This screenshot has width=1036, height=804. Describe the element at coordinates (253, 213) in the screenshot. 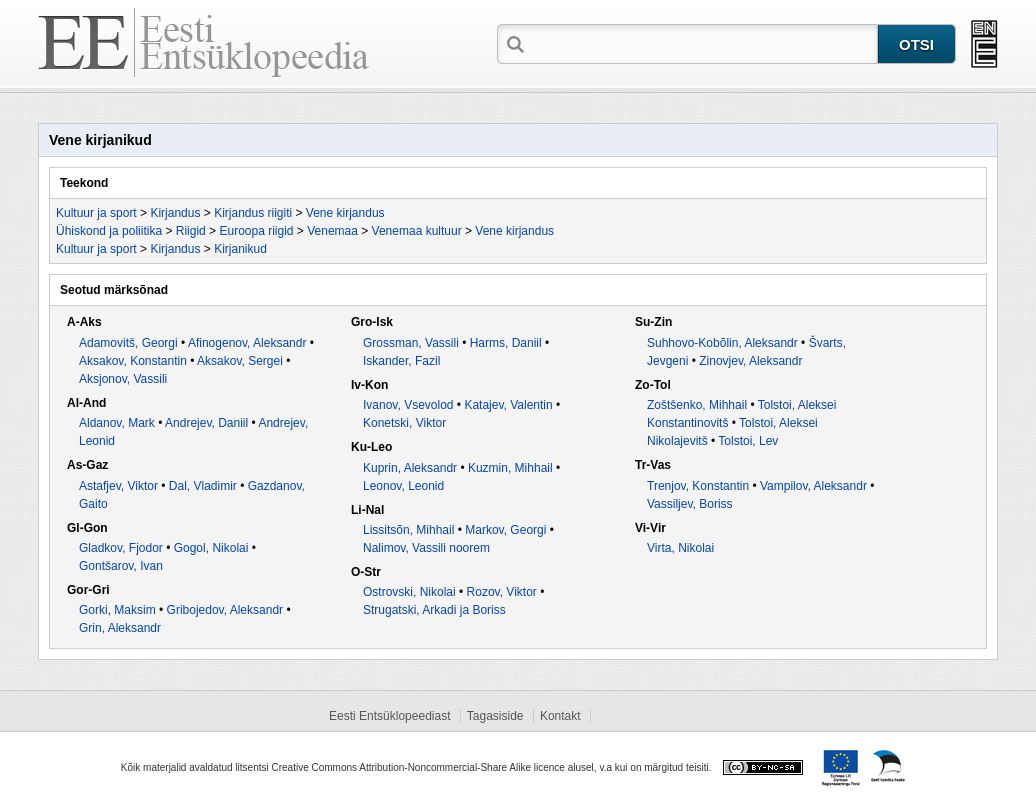

I see `Kirjandus riigiti` at that location.